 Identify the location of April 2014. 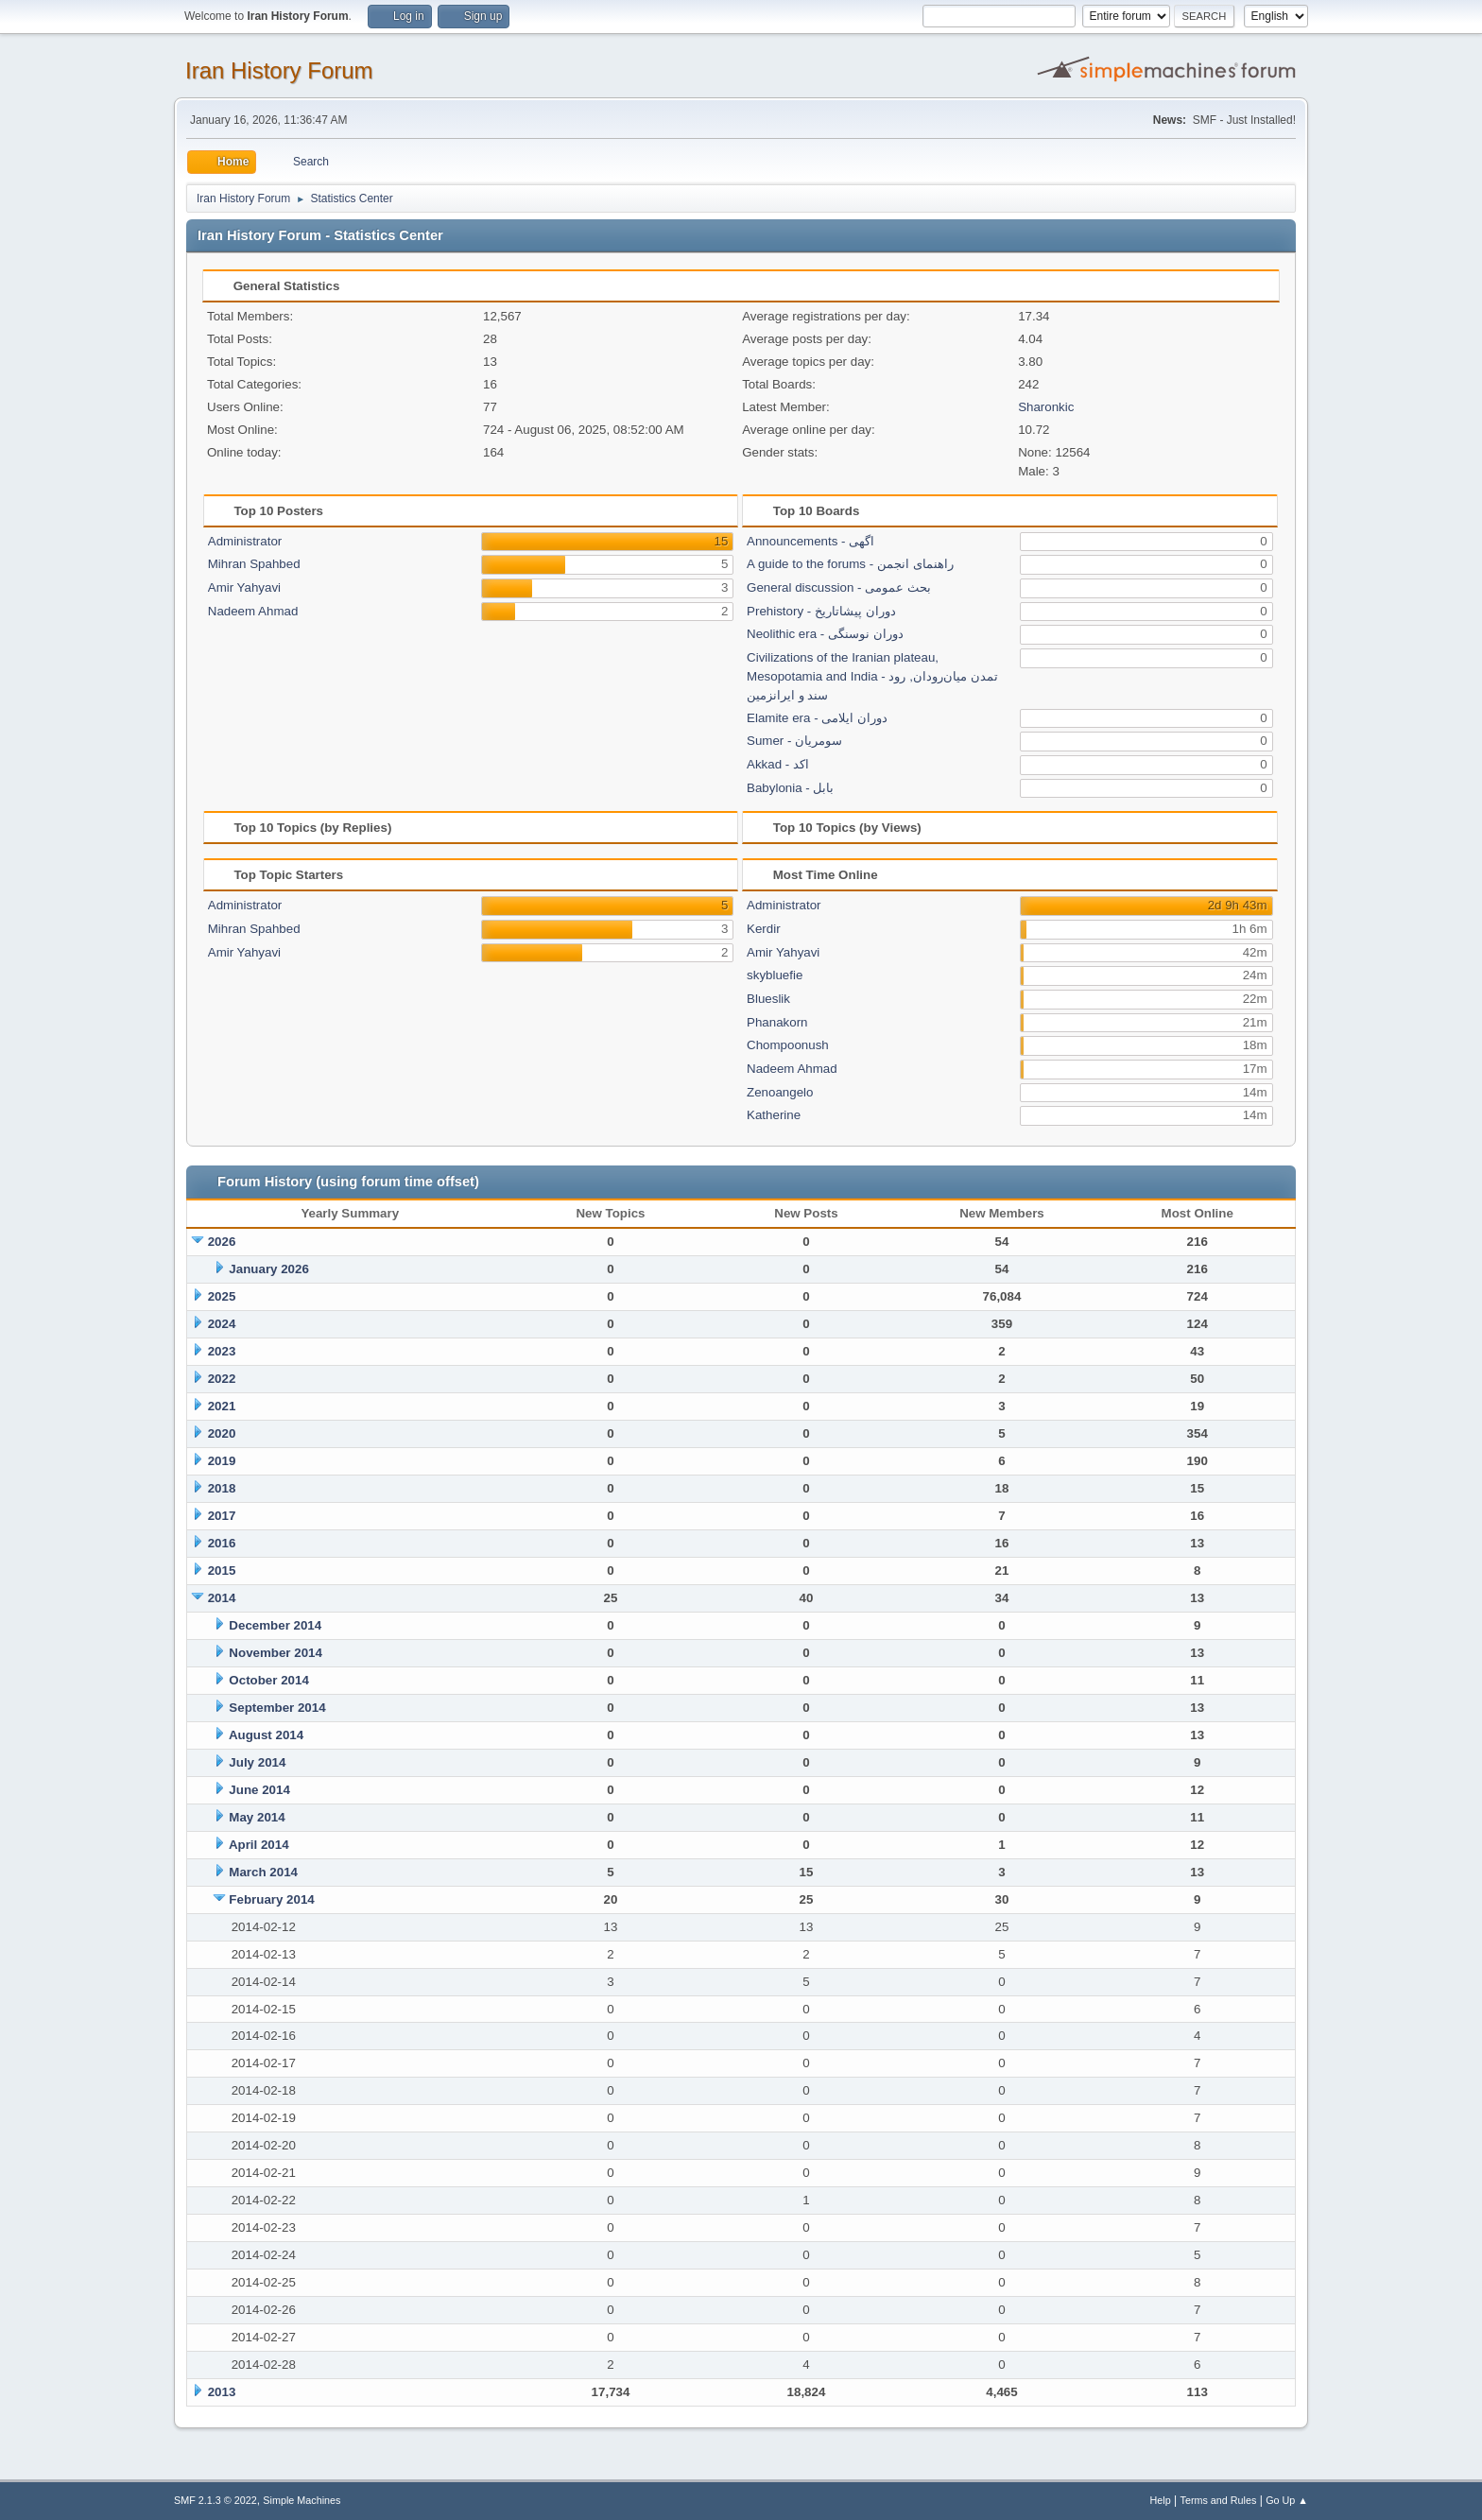
(259, 1845).